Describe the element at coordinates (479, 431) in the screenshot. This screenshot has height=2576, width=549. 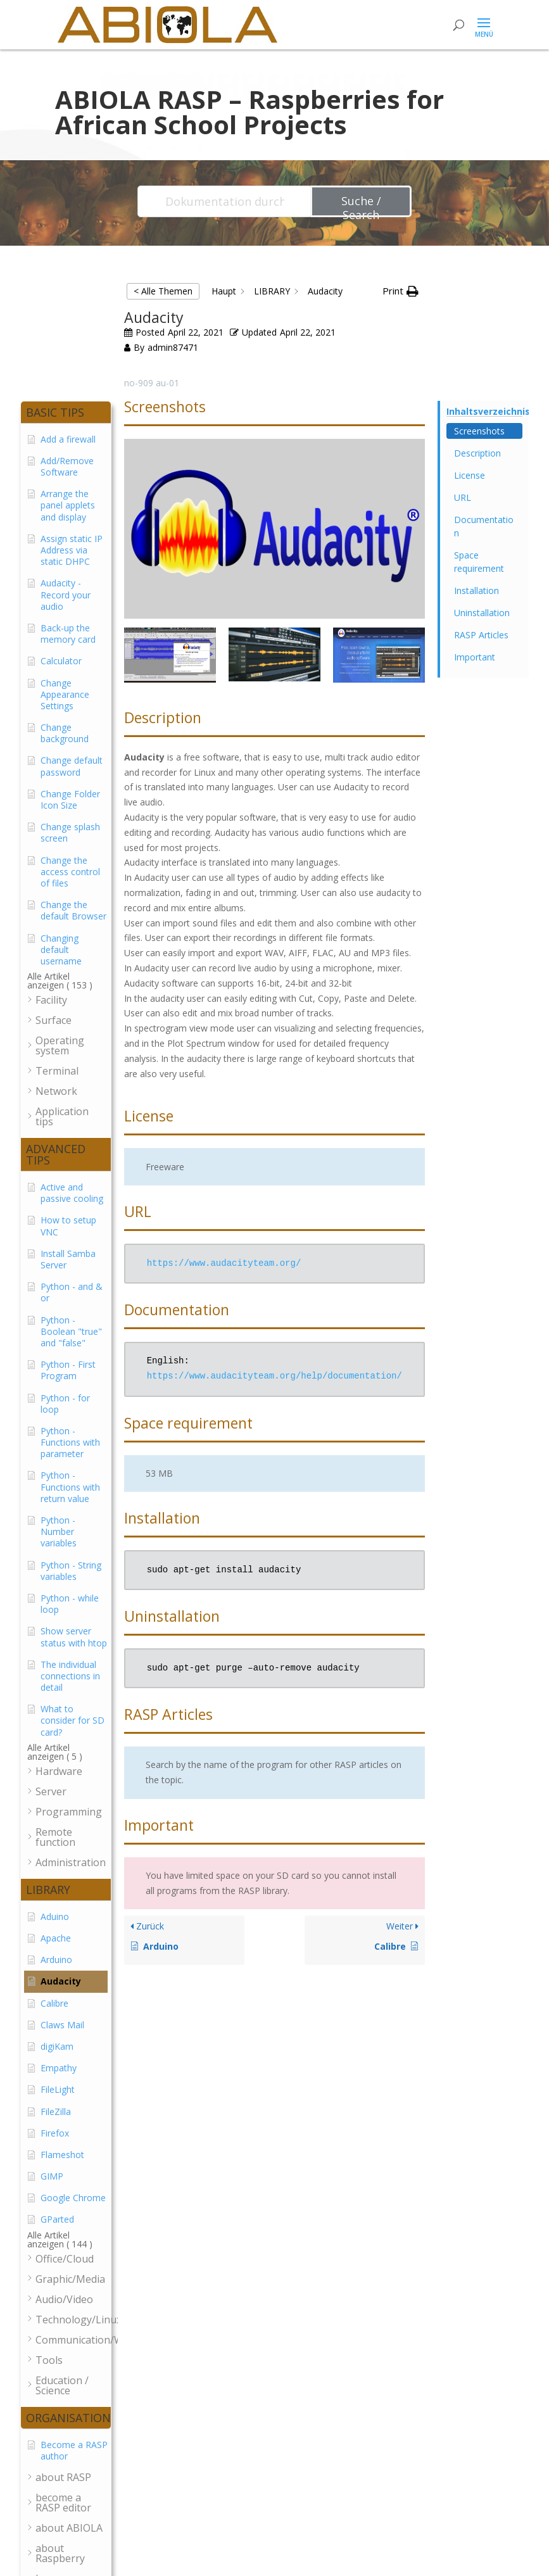
I see `Screenshots [Scrolls down the page to this heading]` at that location.